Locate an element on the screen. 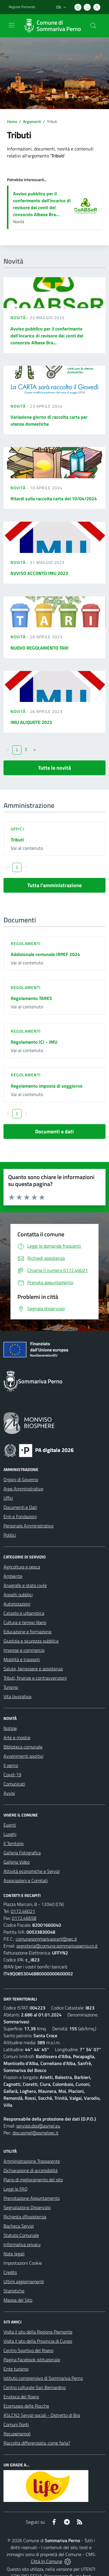 The height and width of the screenshot is (2576, 109). NUOVO REGOLAMENTO TARI is located at coordinates (39, 647).